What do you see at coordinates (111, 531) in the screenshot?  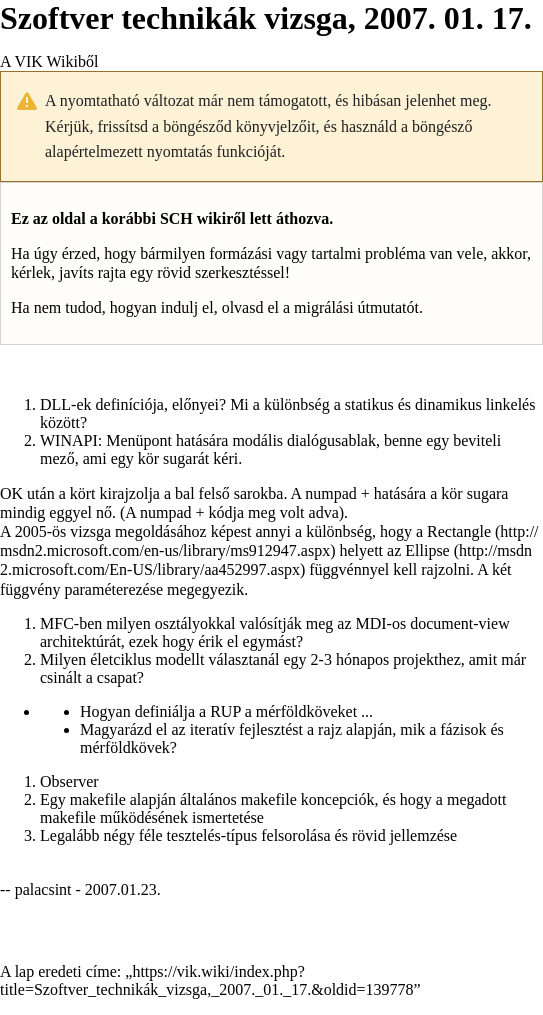 I see `2005-ös vizsga megoldásához` at bounding box center [111, 531].